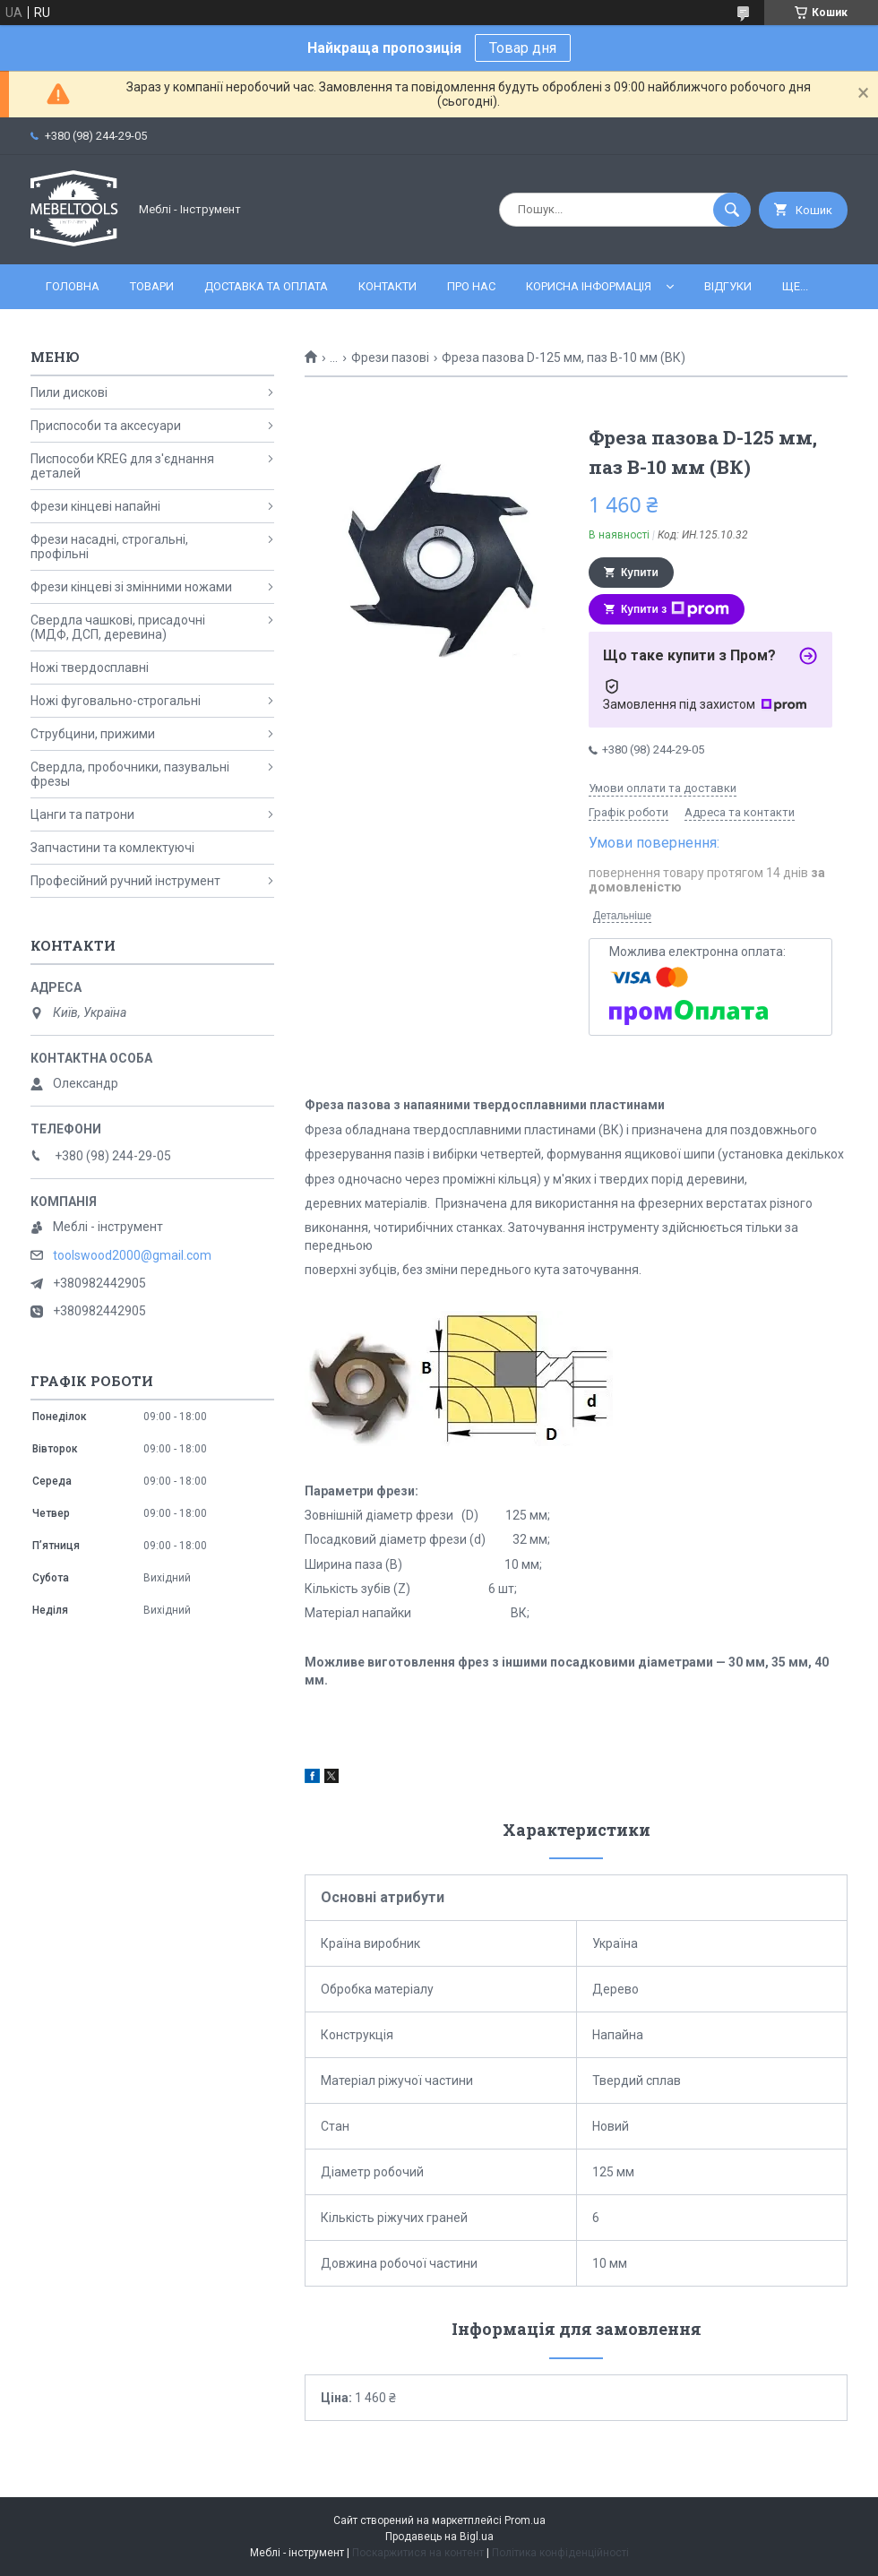 The height and width of the screenshot is (2576, 878). Describe the element at coordinates (639, 572) in the screenshot. I see `Купити` at that location.